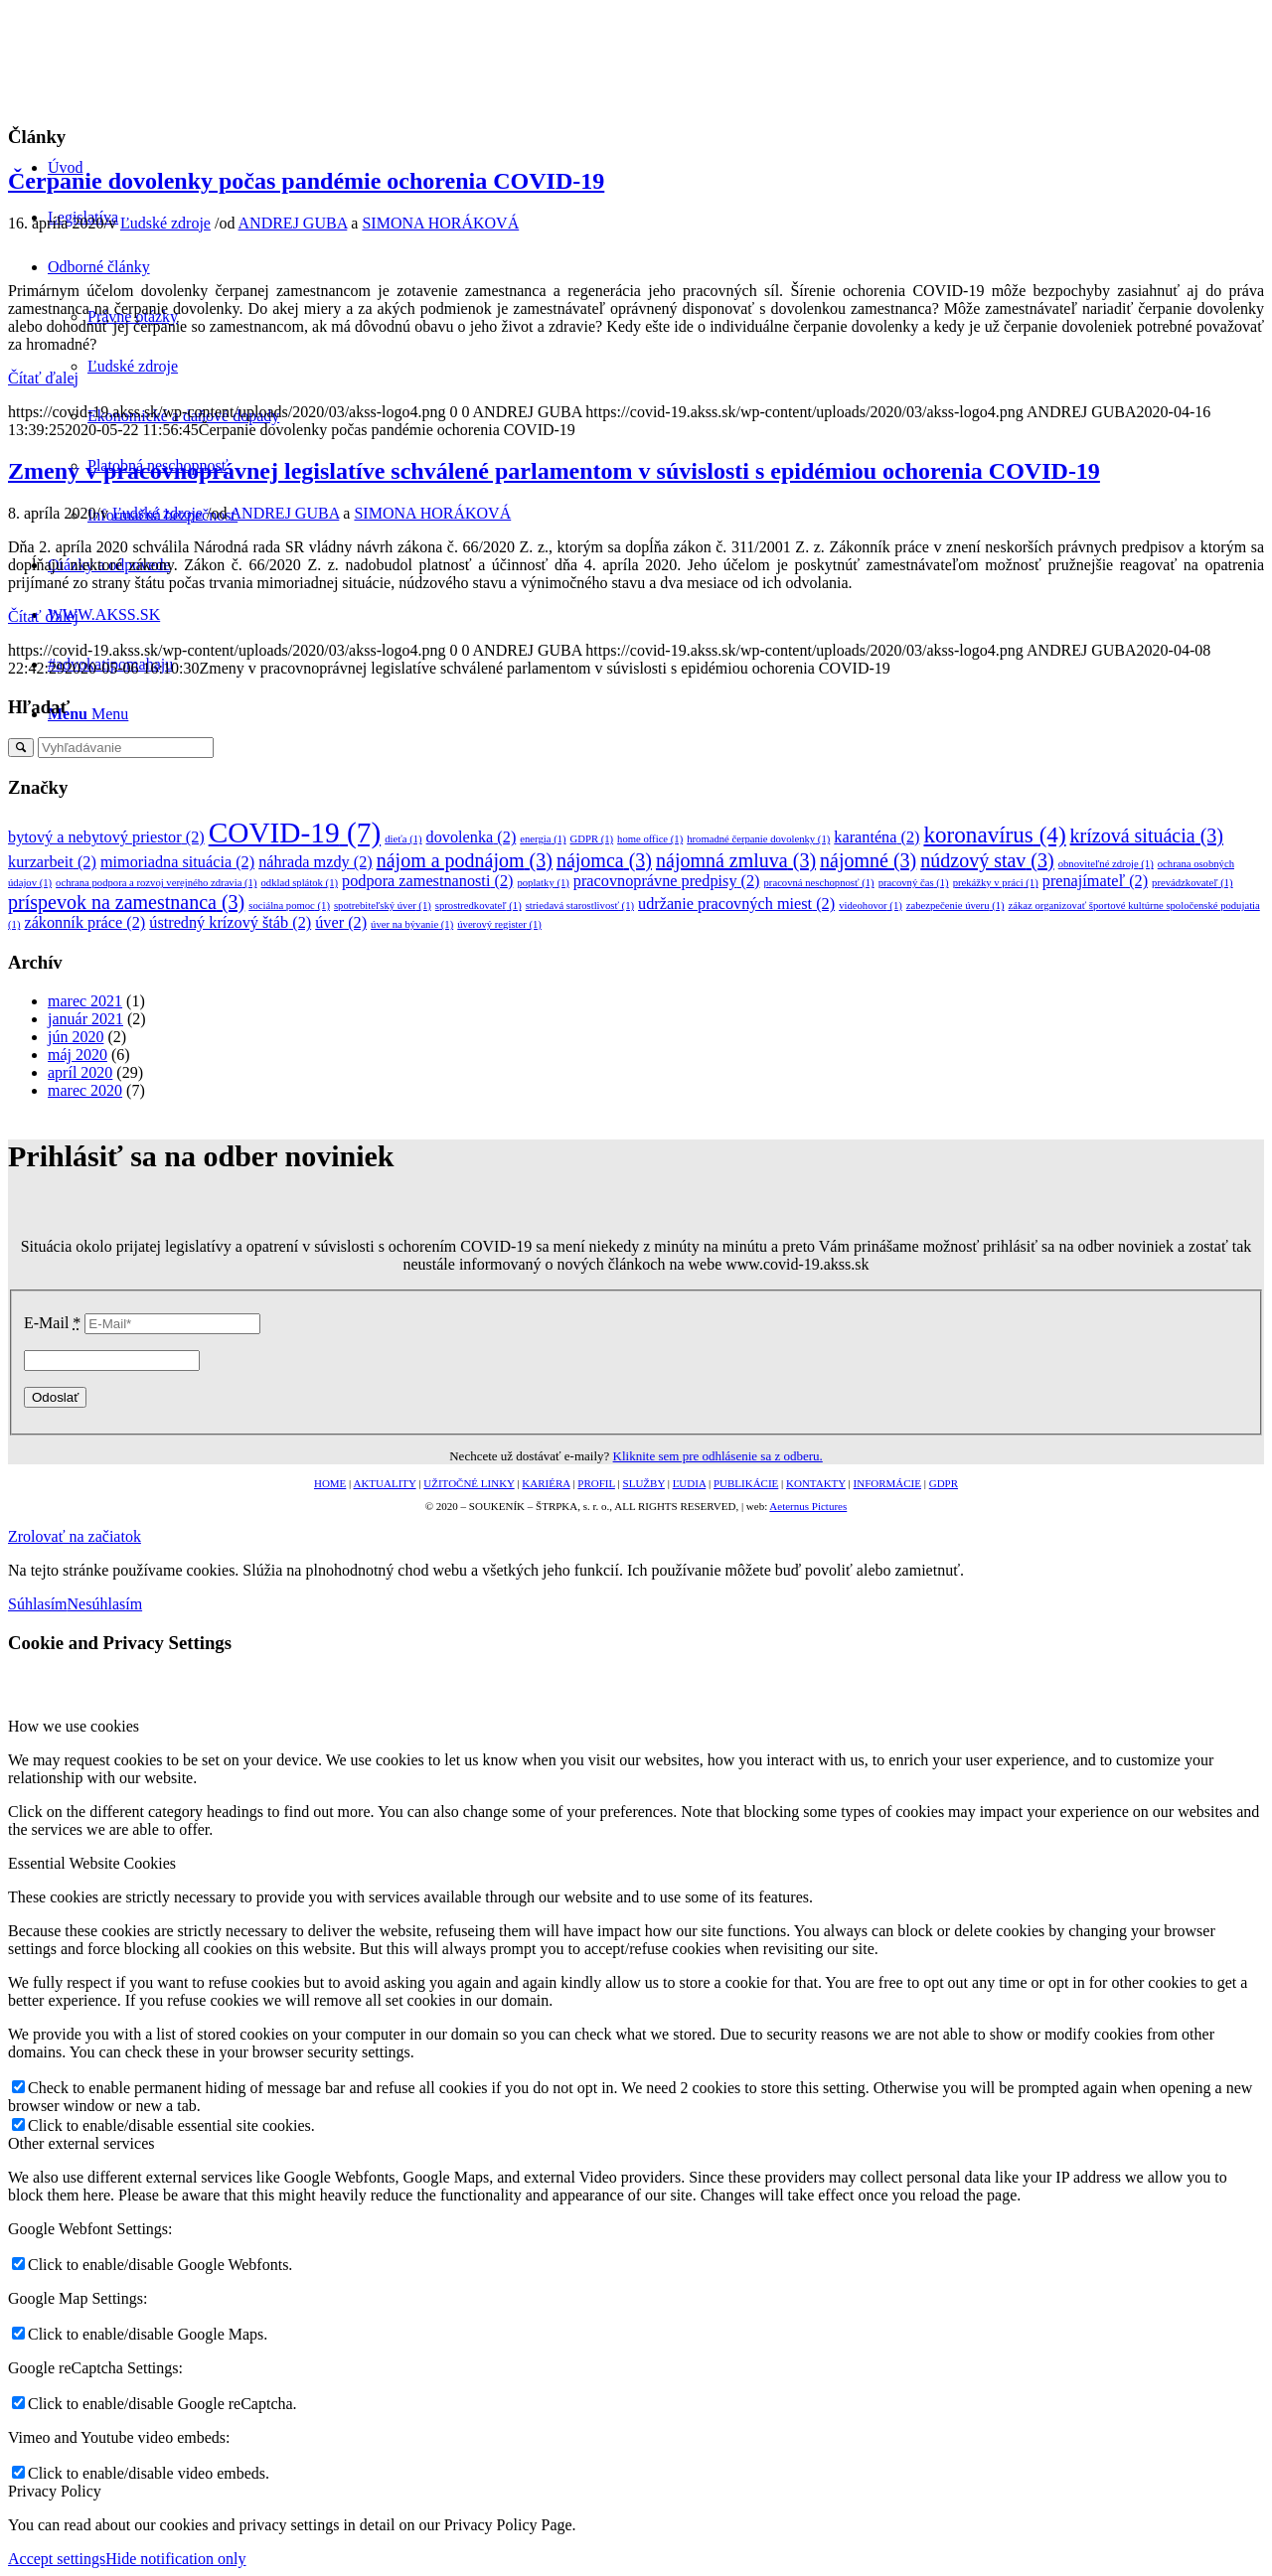 This screenshot has width=1272, height=2576. What do you see at coordinates (77, 1054) in the screenshot?
I see `máj 2020` at bounding box center [77, 1054].